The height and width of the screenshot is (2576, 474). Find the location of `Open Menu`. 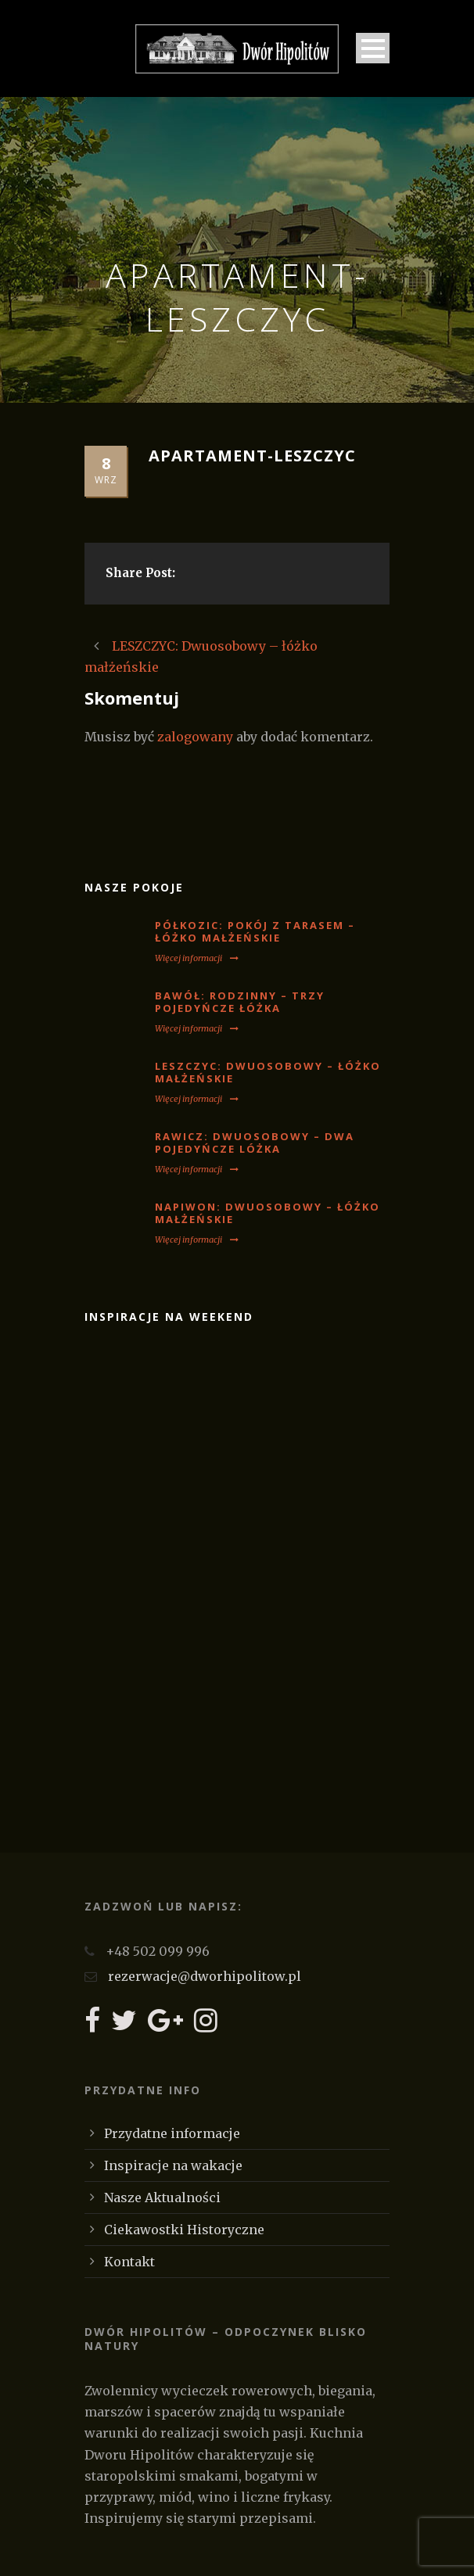

Open Menu is located at coordinates (373, 48).